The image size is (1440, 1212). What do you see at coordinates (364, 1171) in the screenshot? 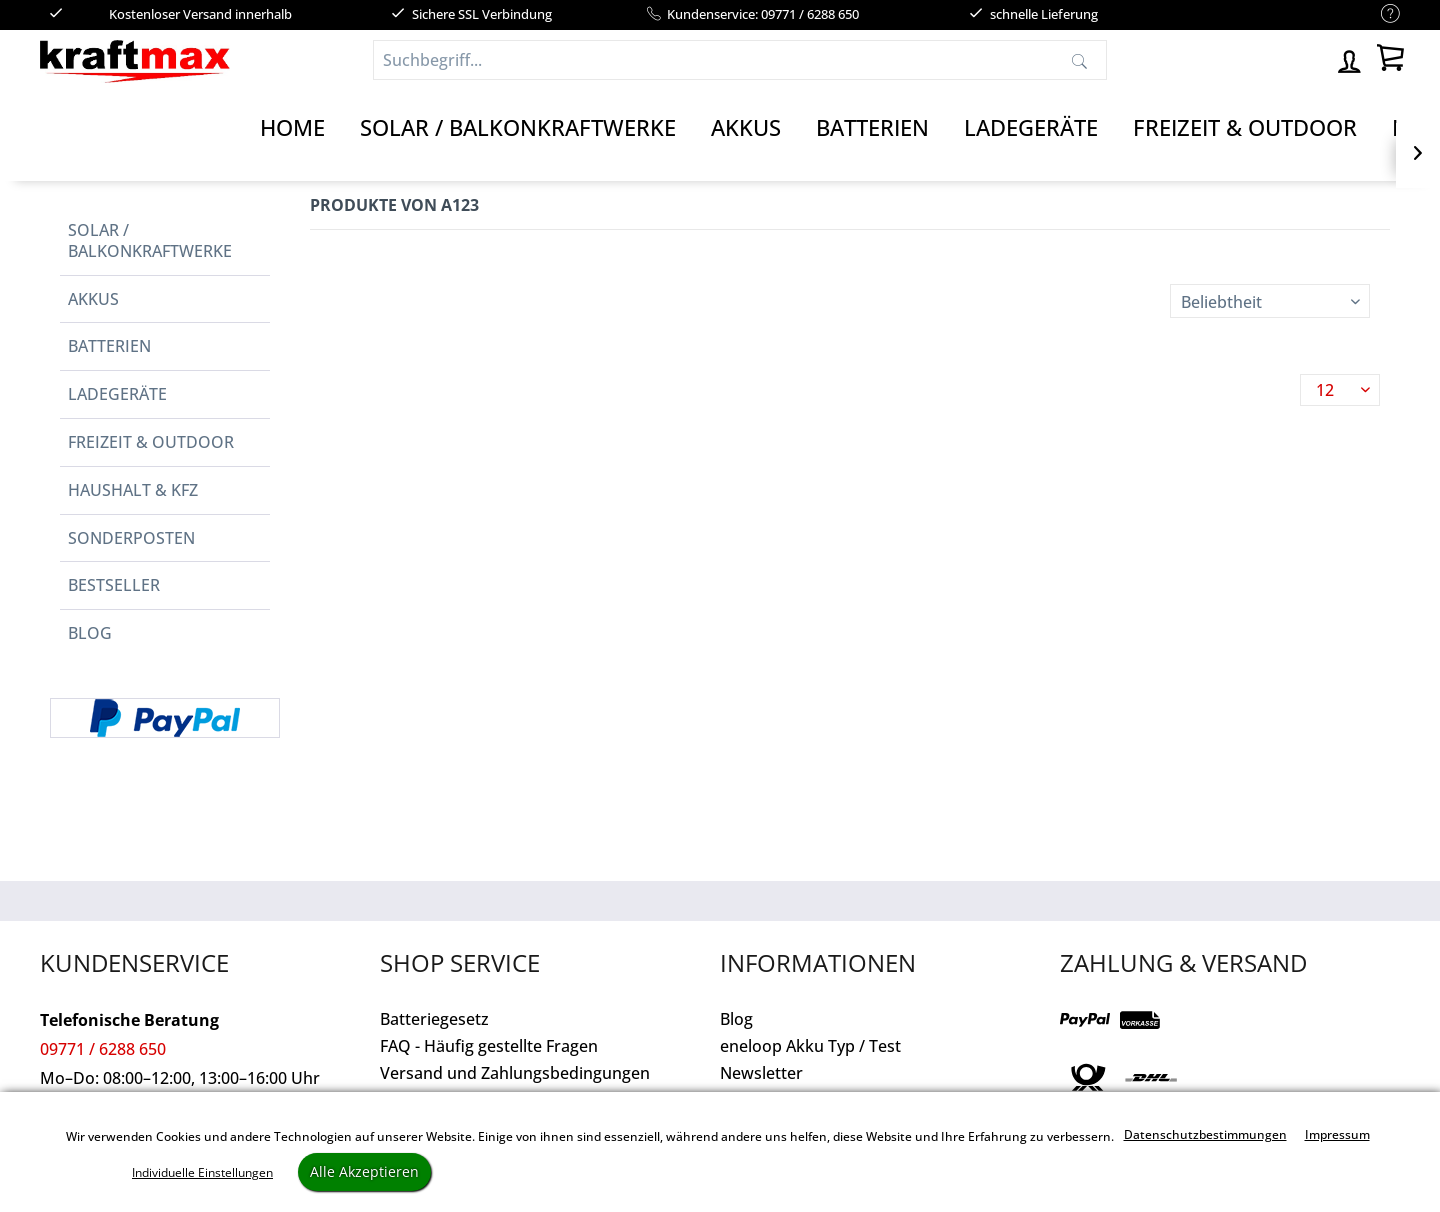
I see `Alle Akzeptieren` at bounding box center [364, 1171].